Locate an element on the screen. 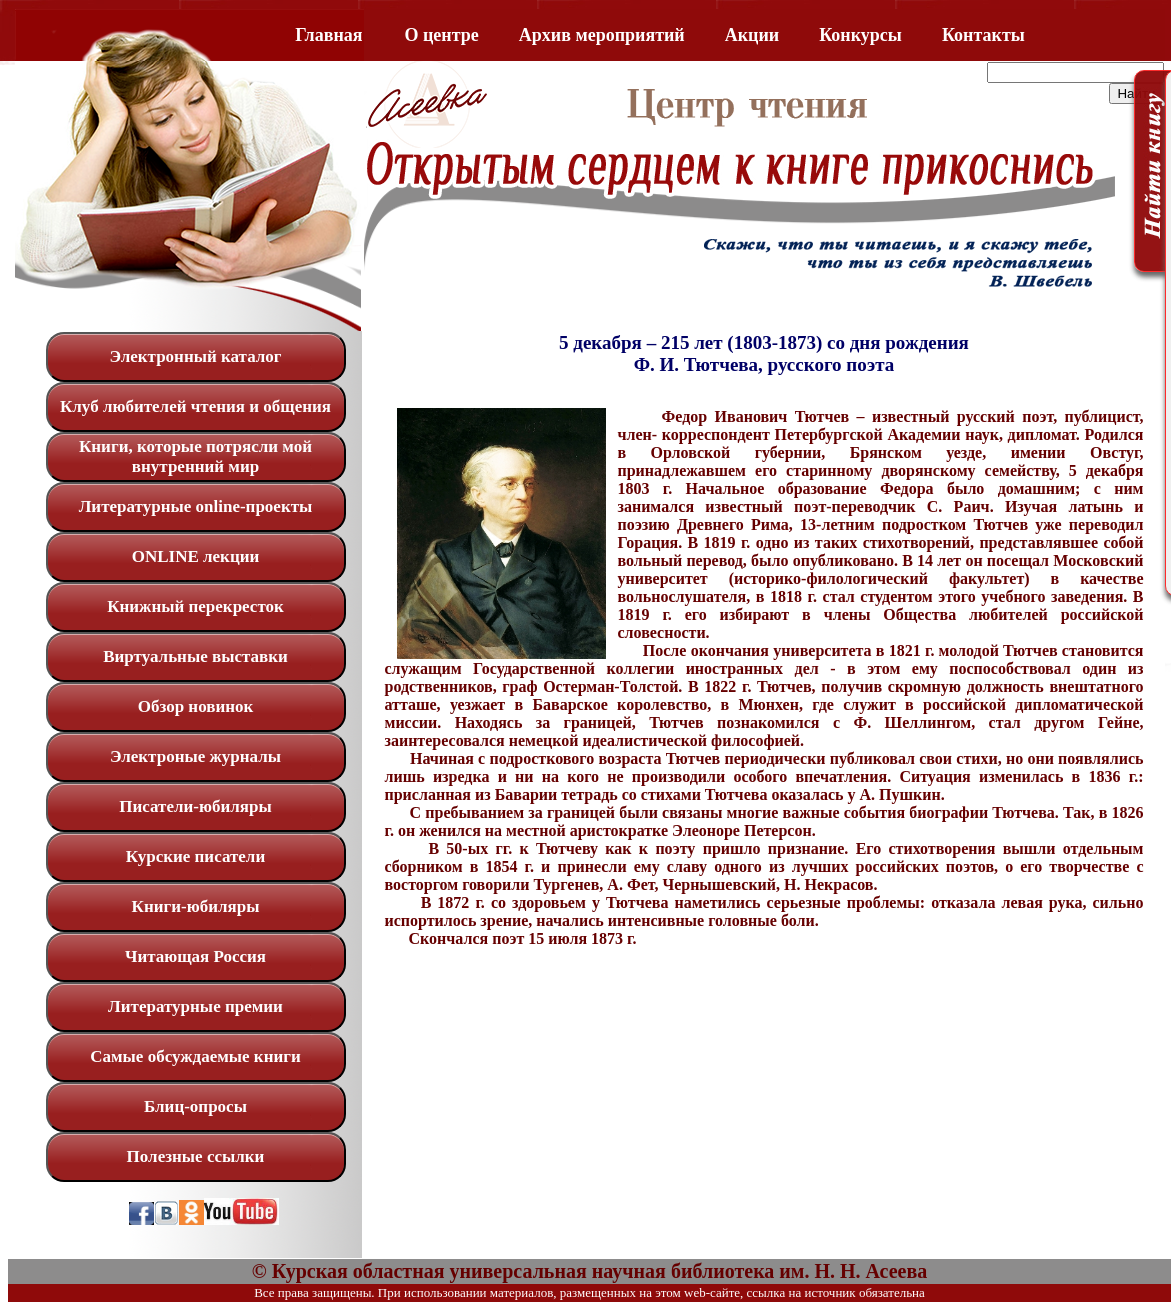 Image resolution: width=1171 pixels, height=1310 pixels. Литературные online-проекты is located at coordinates (196, 506).